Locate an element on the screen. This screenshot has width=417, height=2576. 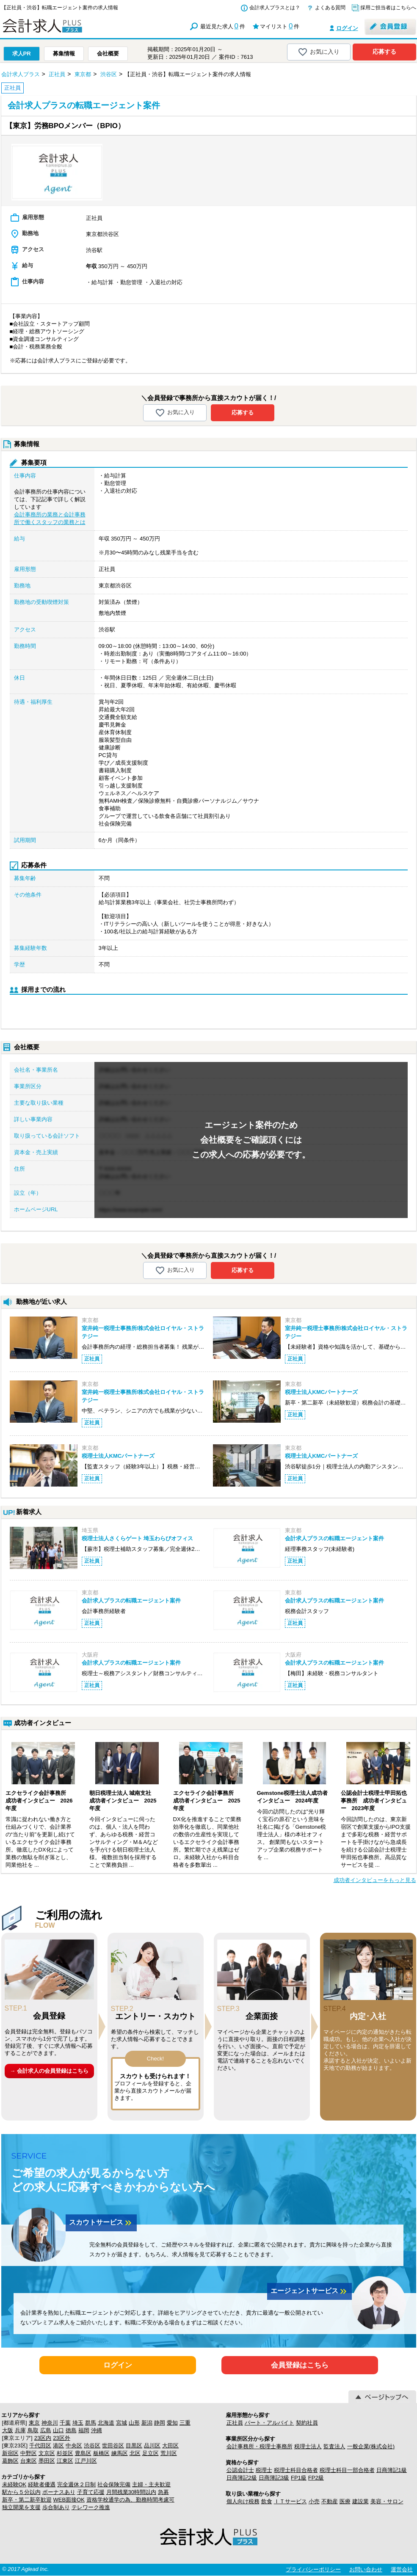
ログイン is located at coordinates (347, 28).